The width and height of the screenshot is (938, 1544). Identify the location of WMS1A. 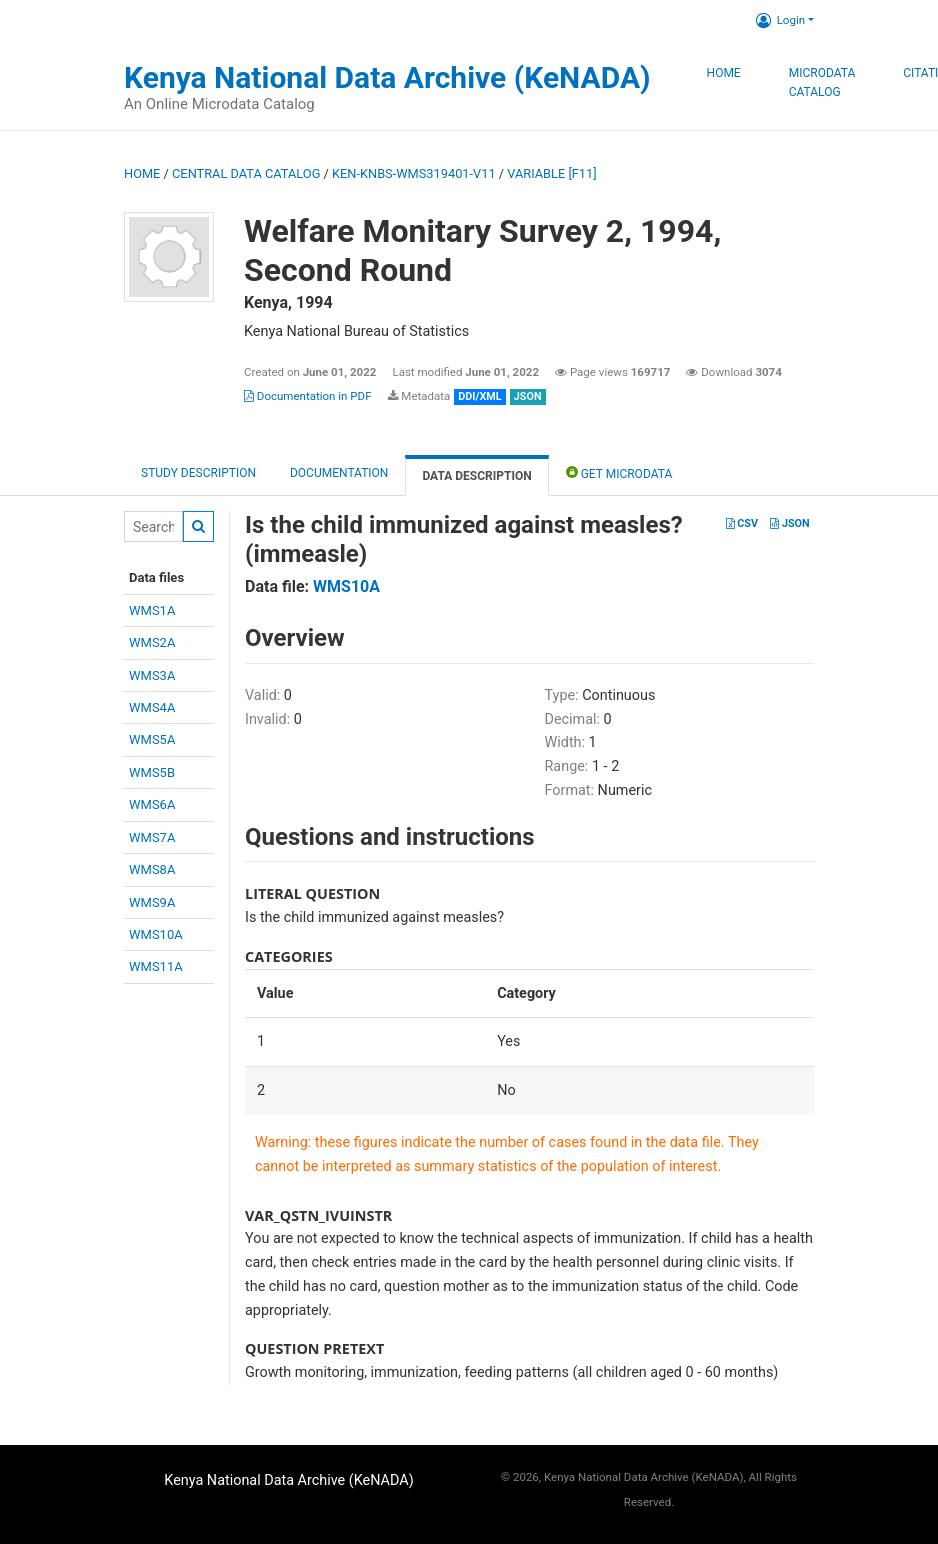
(152, 610).